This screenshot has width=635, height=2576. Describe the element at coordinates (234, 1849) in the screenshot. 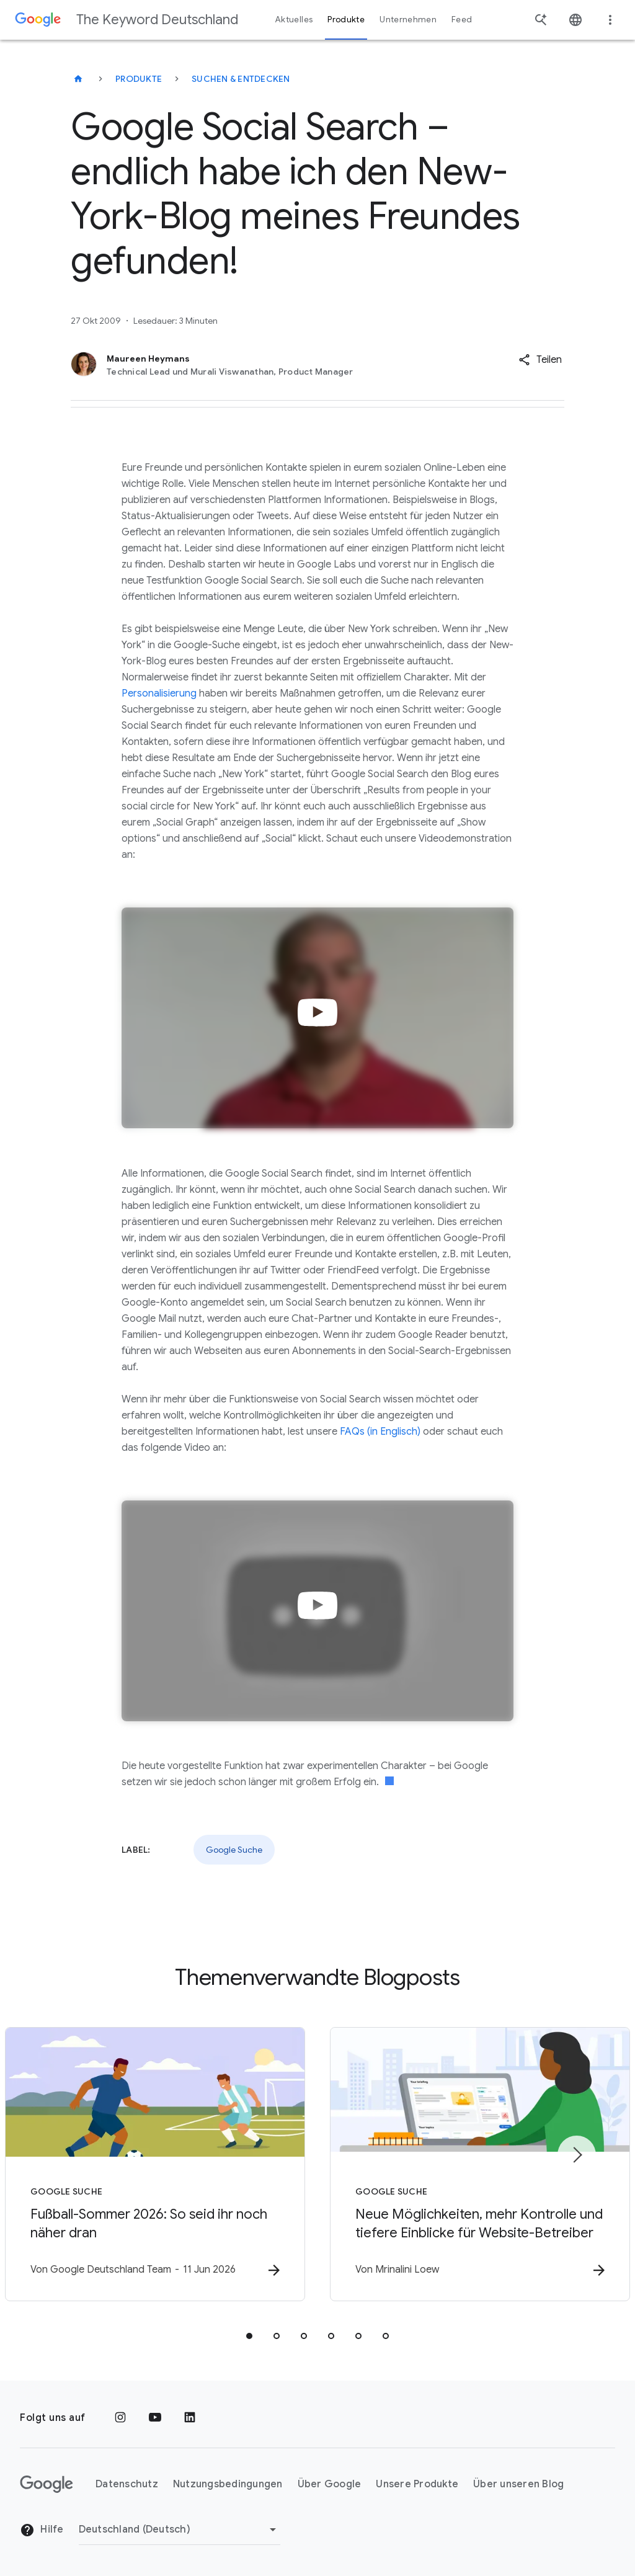

I see `Google Suche` at that location.